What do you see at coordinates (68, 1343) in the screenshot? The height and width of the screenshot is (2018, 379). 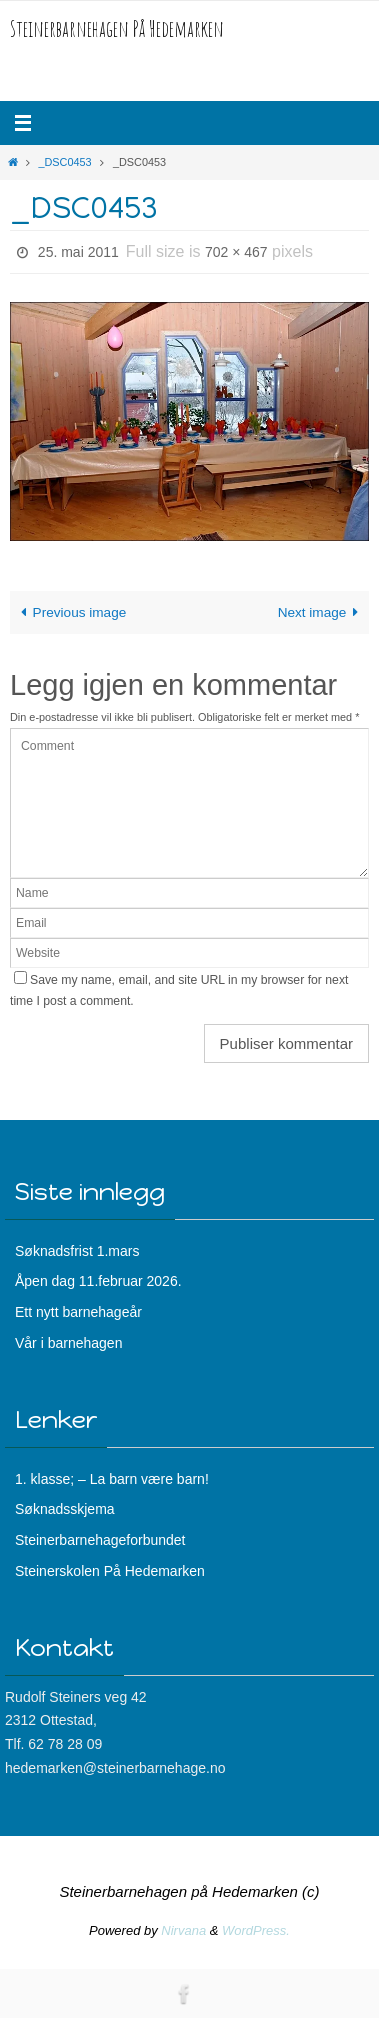 I see `Vår i barnehagen` at bounding box center [68, 1343].